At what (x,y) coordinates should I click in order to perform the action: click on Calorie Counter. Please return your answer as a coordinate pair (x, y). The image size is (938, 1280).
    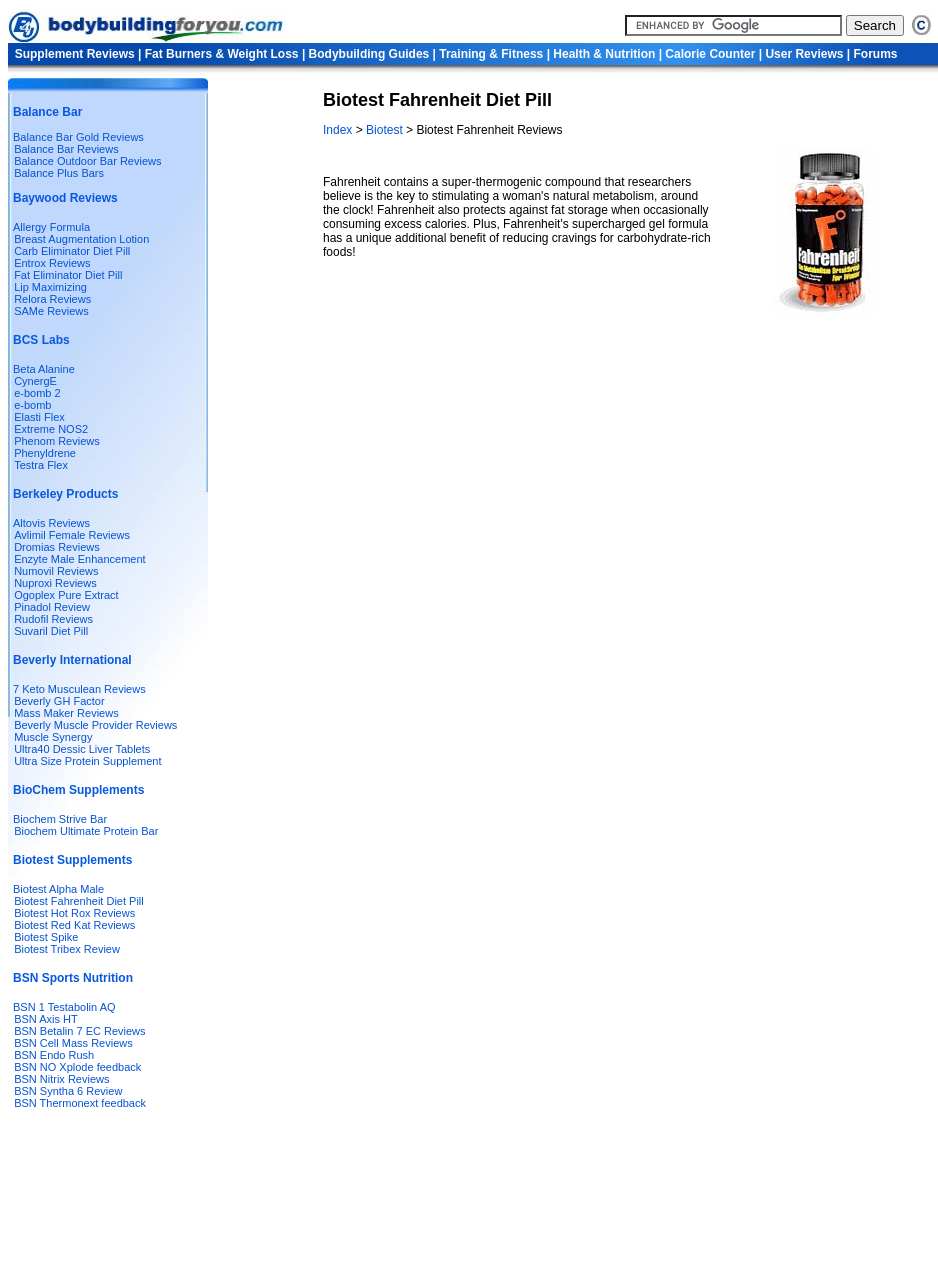
    Looking at the image, I should click on (710, 54).